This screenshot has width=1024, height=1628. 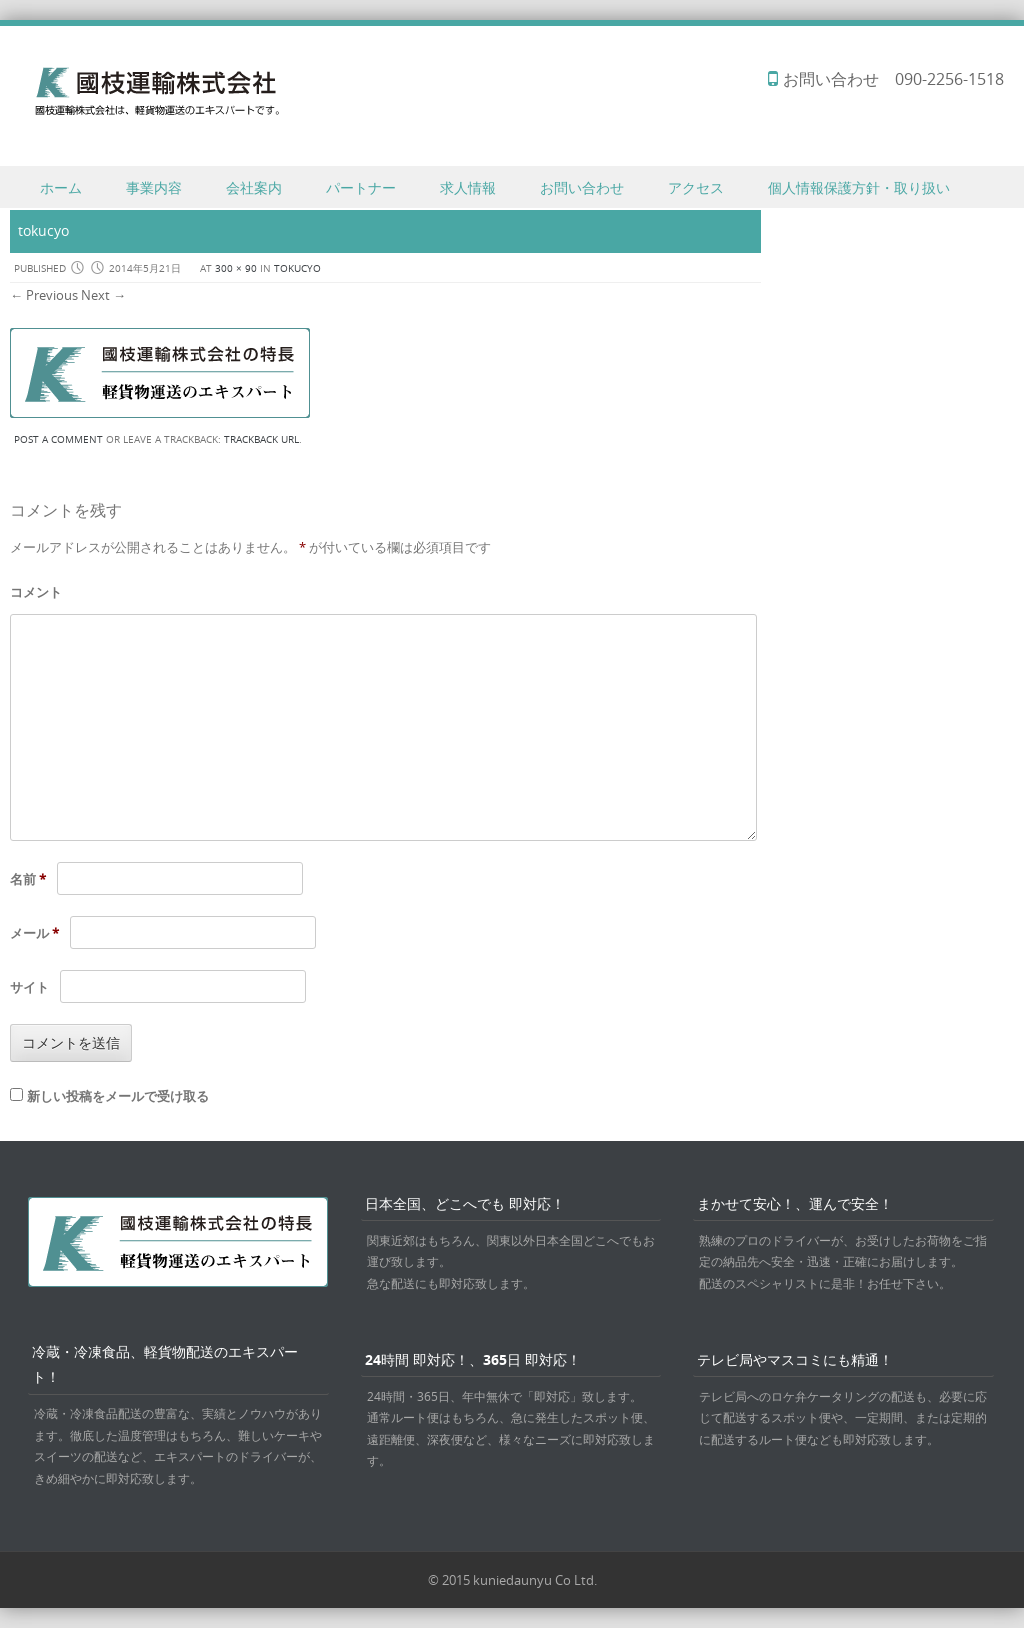 What do you see at coordinates (36, 592) in the screenshot?
I see `コメント` at bounding box center [36, 592].